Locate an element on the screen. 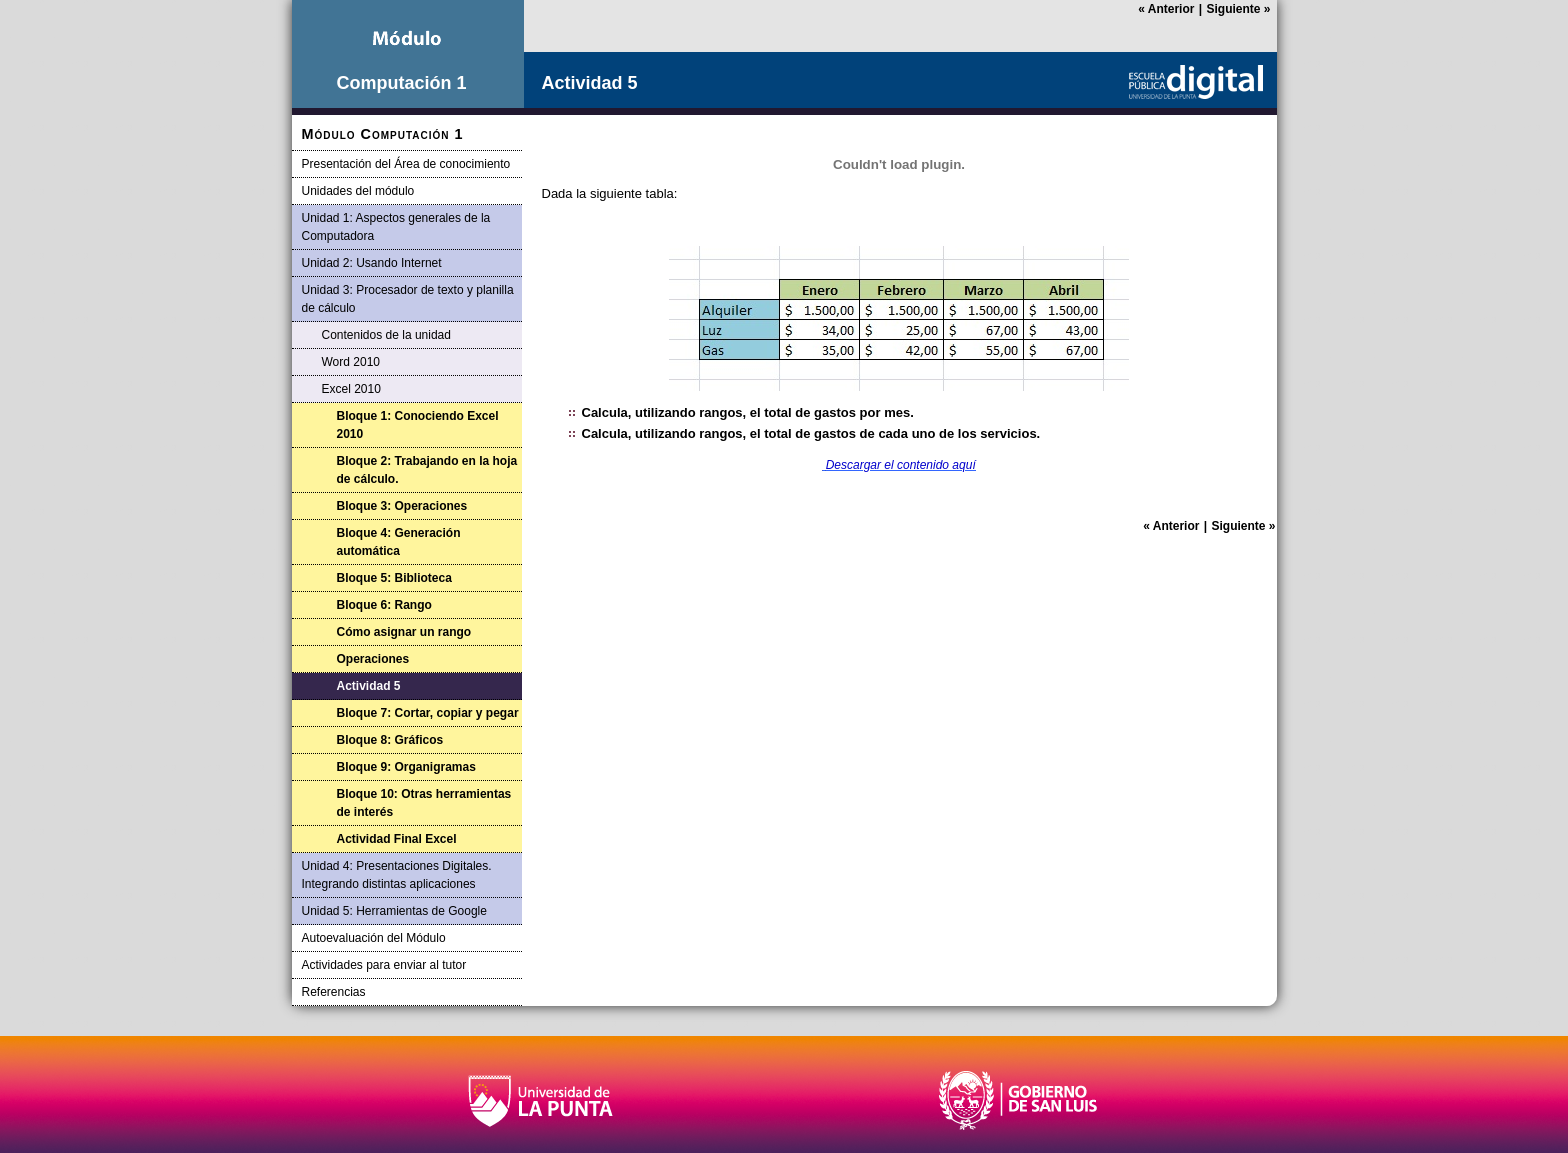 This screenshot has height=1153, width=1568. Módulo Computación 1 is located at coordinates (383, 134).